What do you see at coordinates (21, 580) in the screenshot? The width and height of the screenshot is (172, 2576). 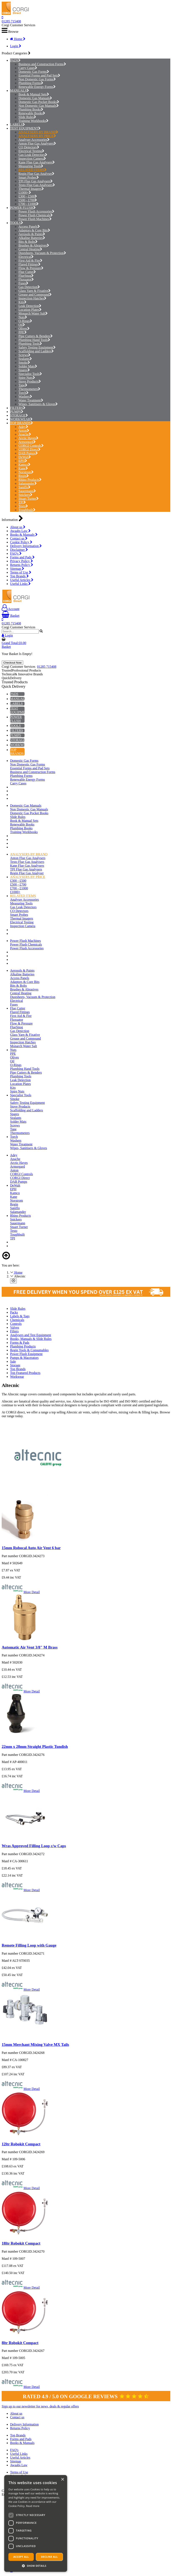 I see `Useful Articles` at bounding box center [21, 580].